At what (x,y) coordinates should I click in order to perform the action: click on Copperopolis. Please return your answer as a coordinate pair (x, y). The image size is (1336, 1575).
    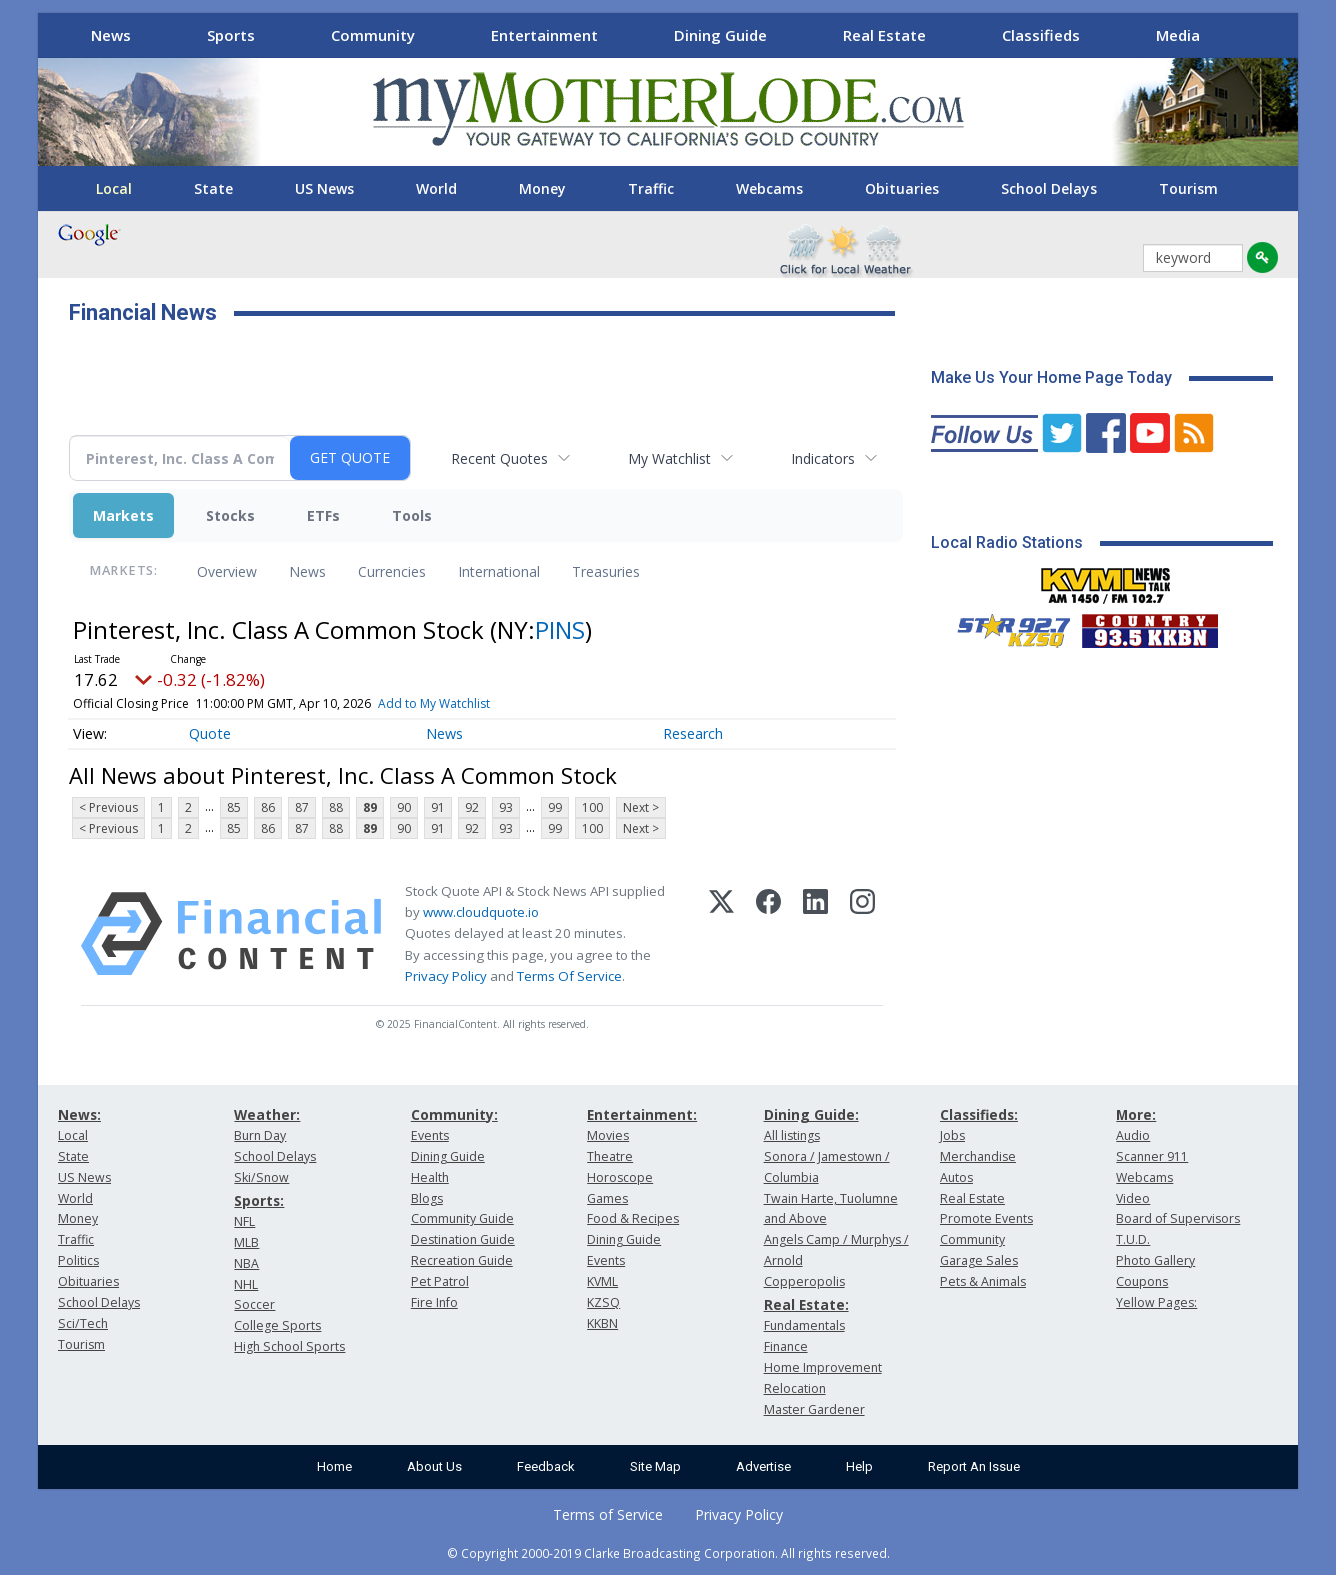
    Looking at the image, I should click on (804, 1281).